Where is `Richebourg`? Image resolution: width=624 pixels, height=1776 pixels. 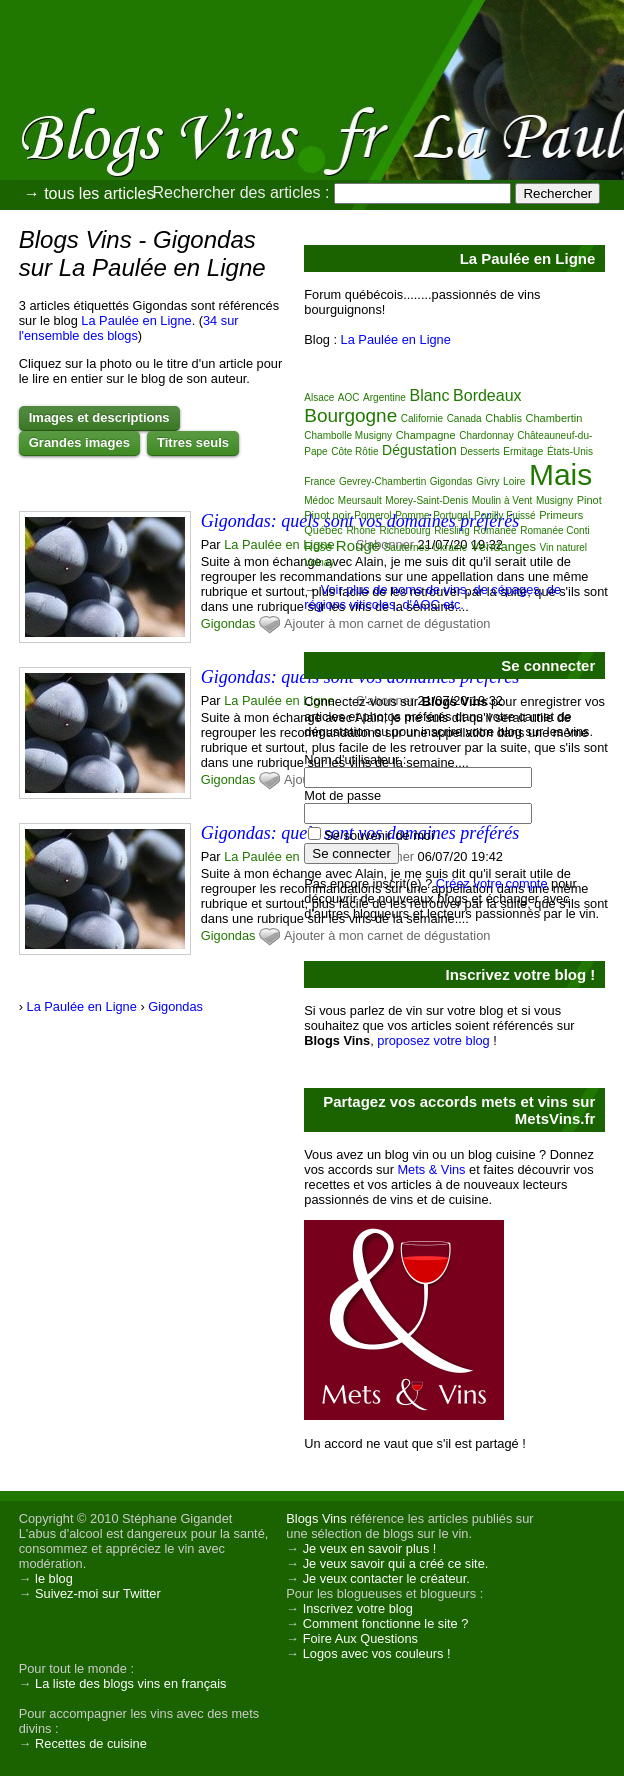
Richebourg is located at coordinates (404, 530).